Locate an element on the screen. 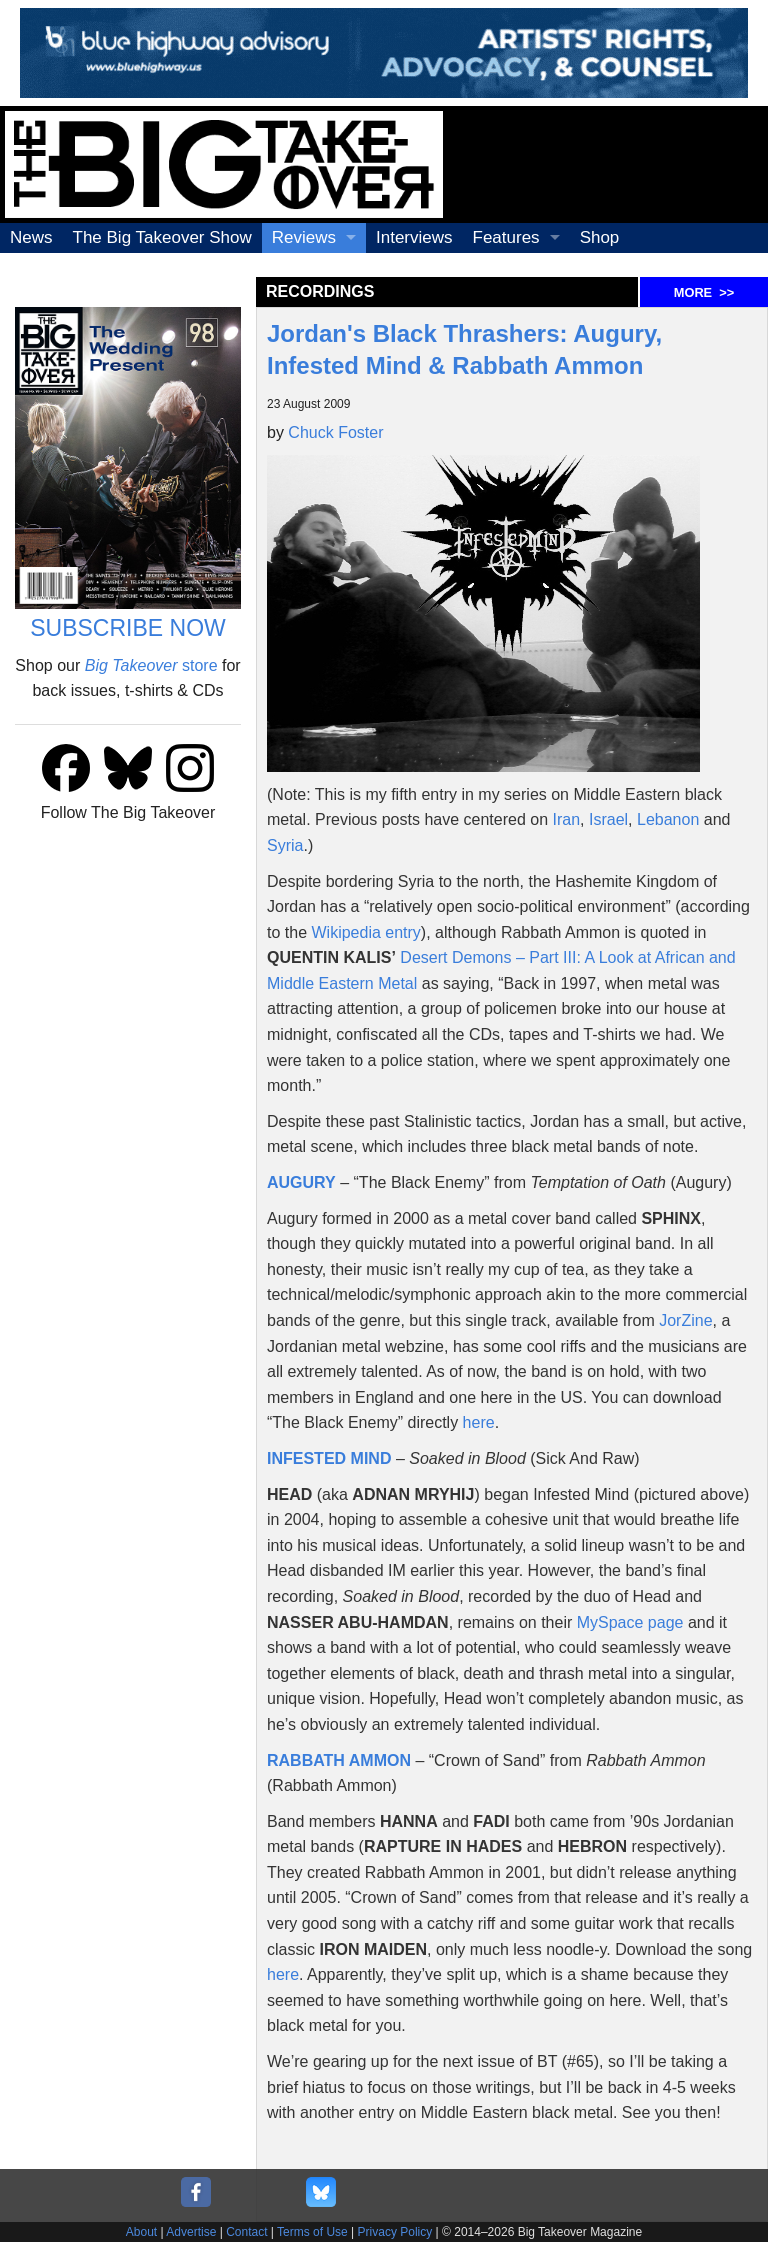  Advertise is located at coordinates (191, 2232).